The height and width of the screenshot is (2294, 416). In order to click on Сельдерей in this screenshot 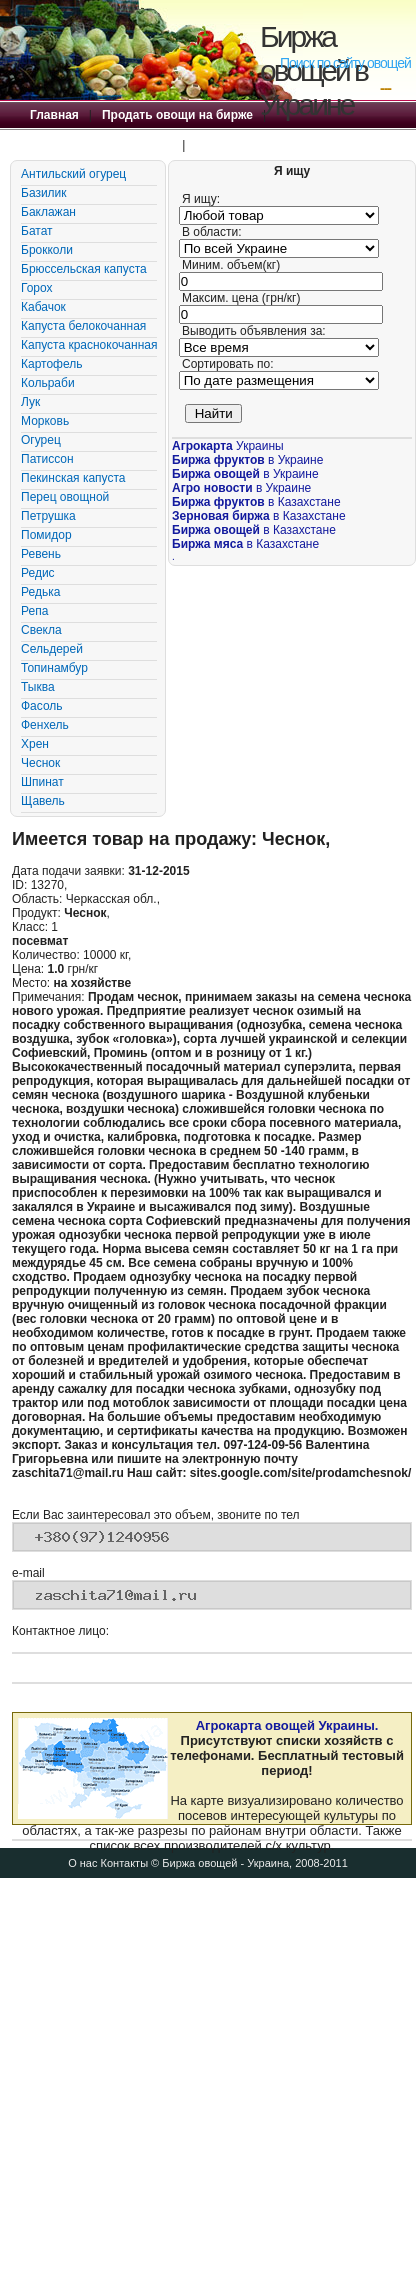, I will do `click(52, 649)`.